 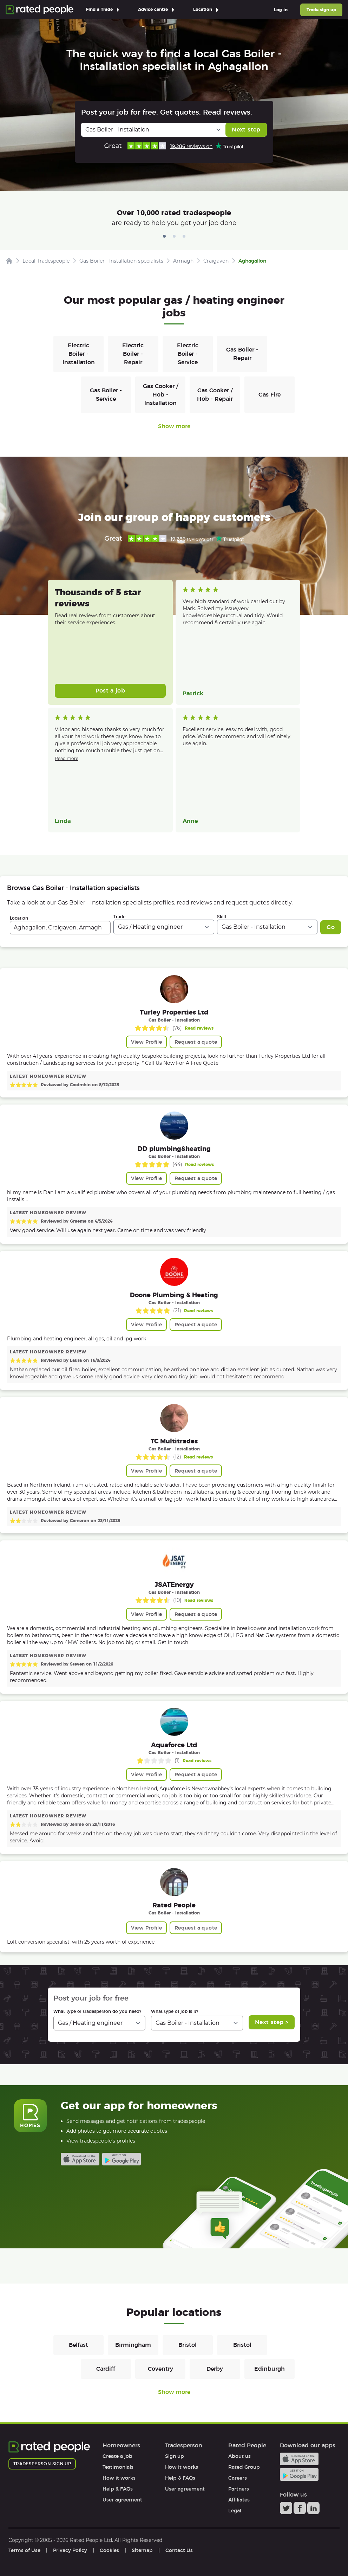 I want to click on Post a job, so click(x=110, y=690).